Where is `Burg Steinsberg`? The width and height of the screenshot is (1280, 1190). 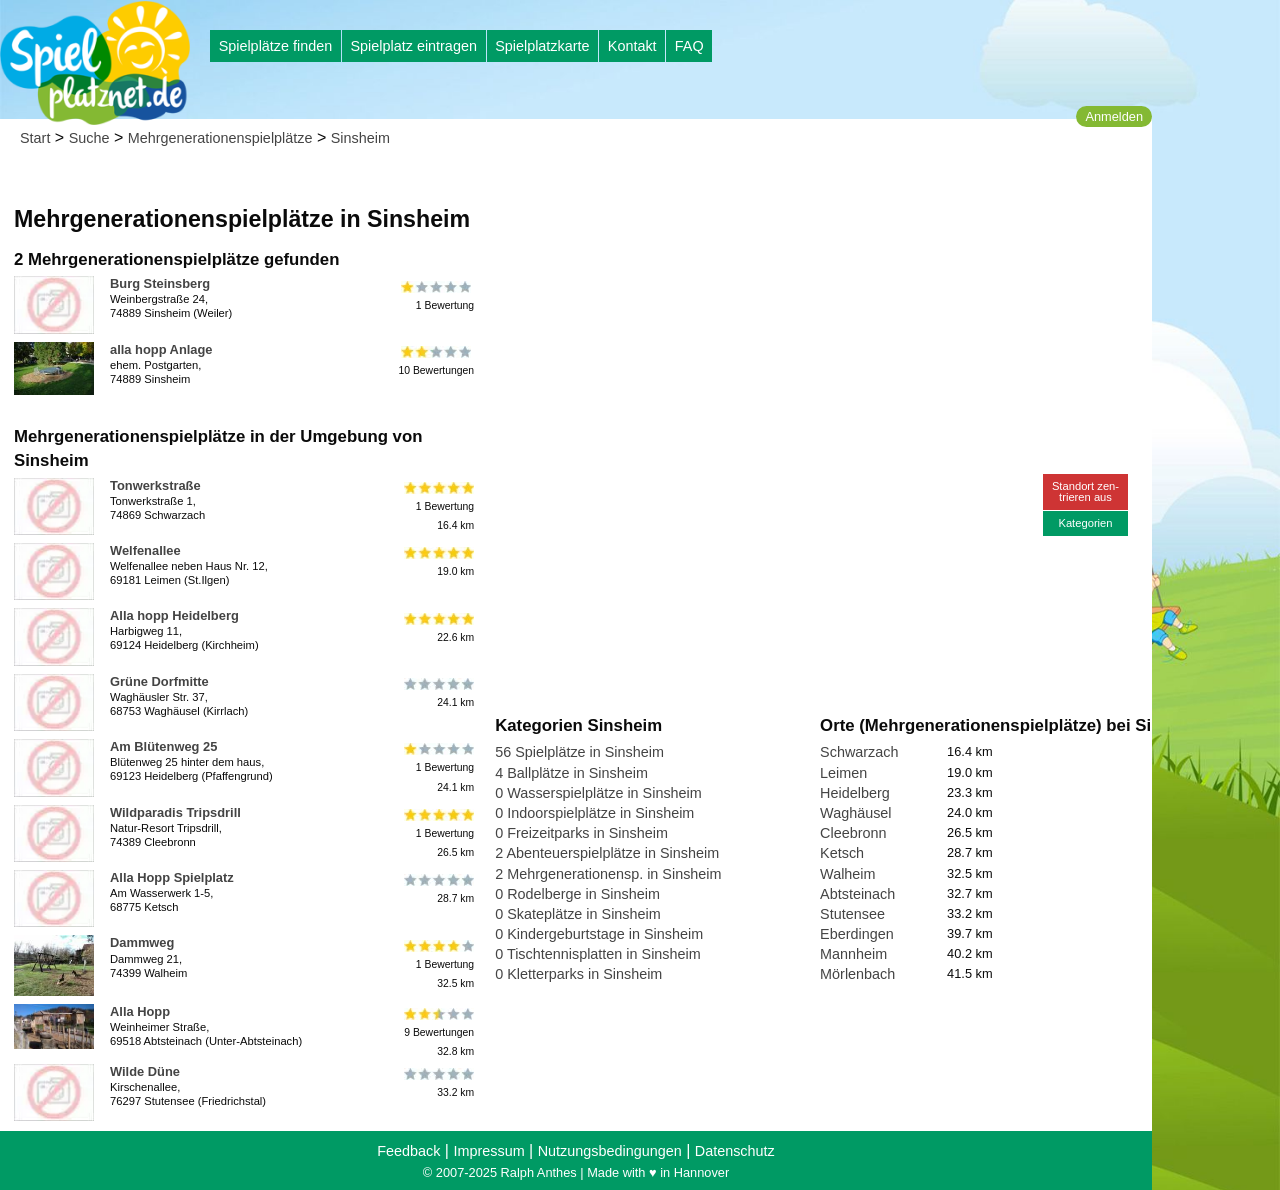
Burg Steinsberg is located at coordinates (160, 283).